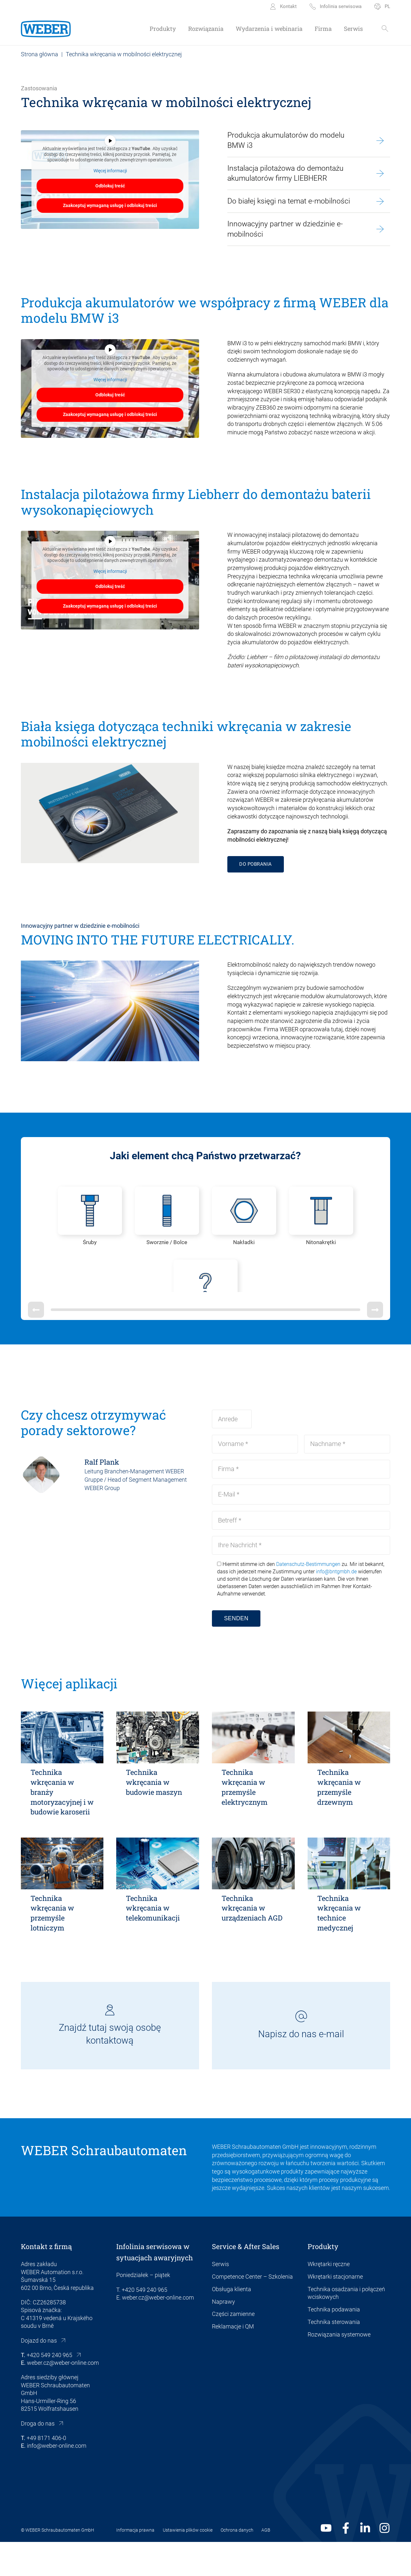 The image size is (411, 2576). I want to click on Obsługa klienta, so click(231, 2323).